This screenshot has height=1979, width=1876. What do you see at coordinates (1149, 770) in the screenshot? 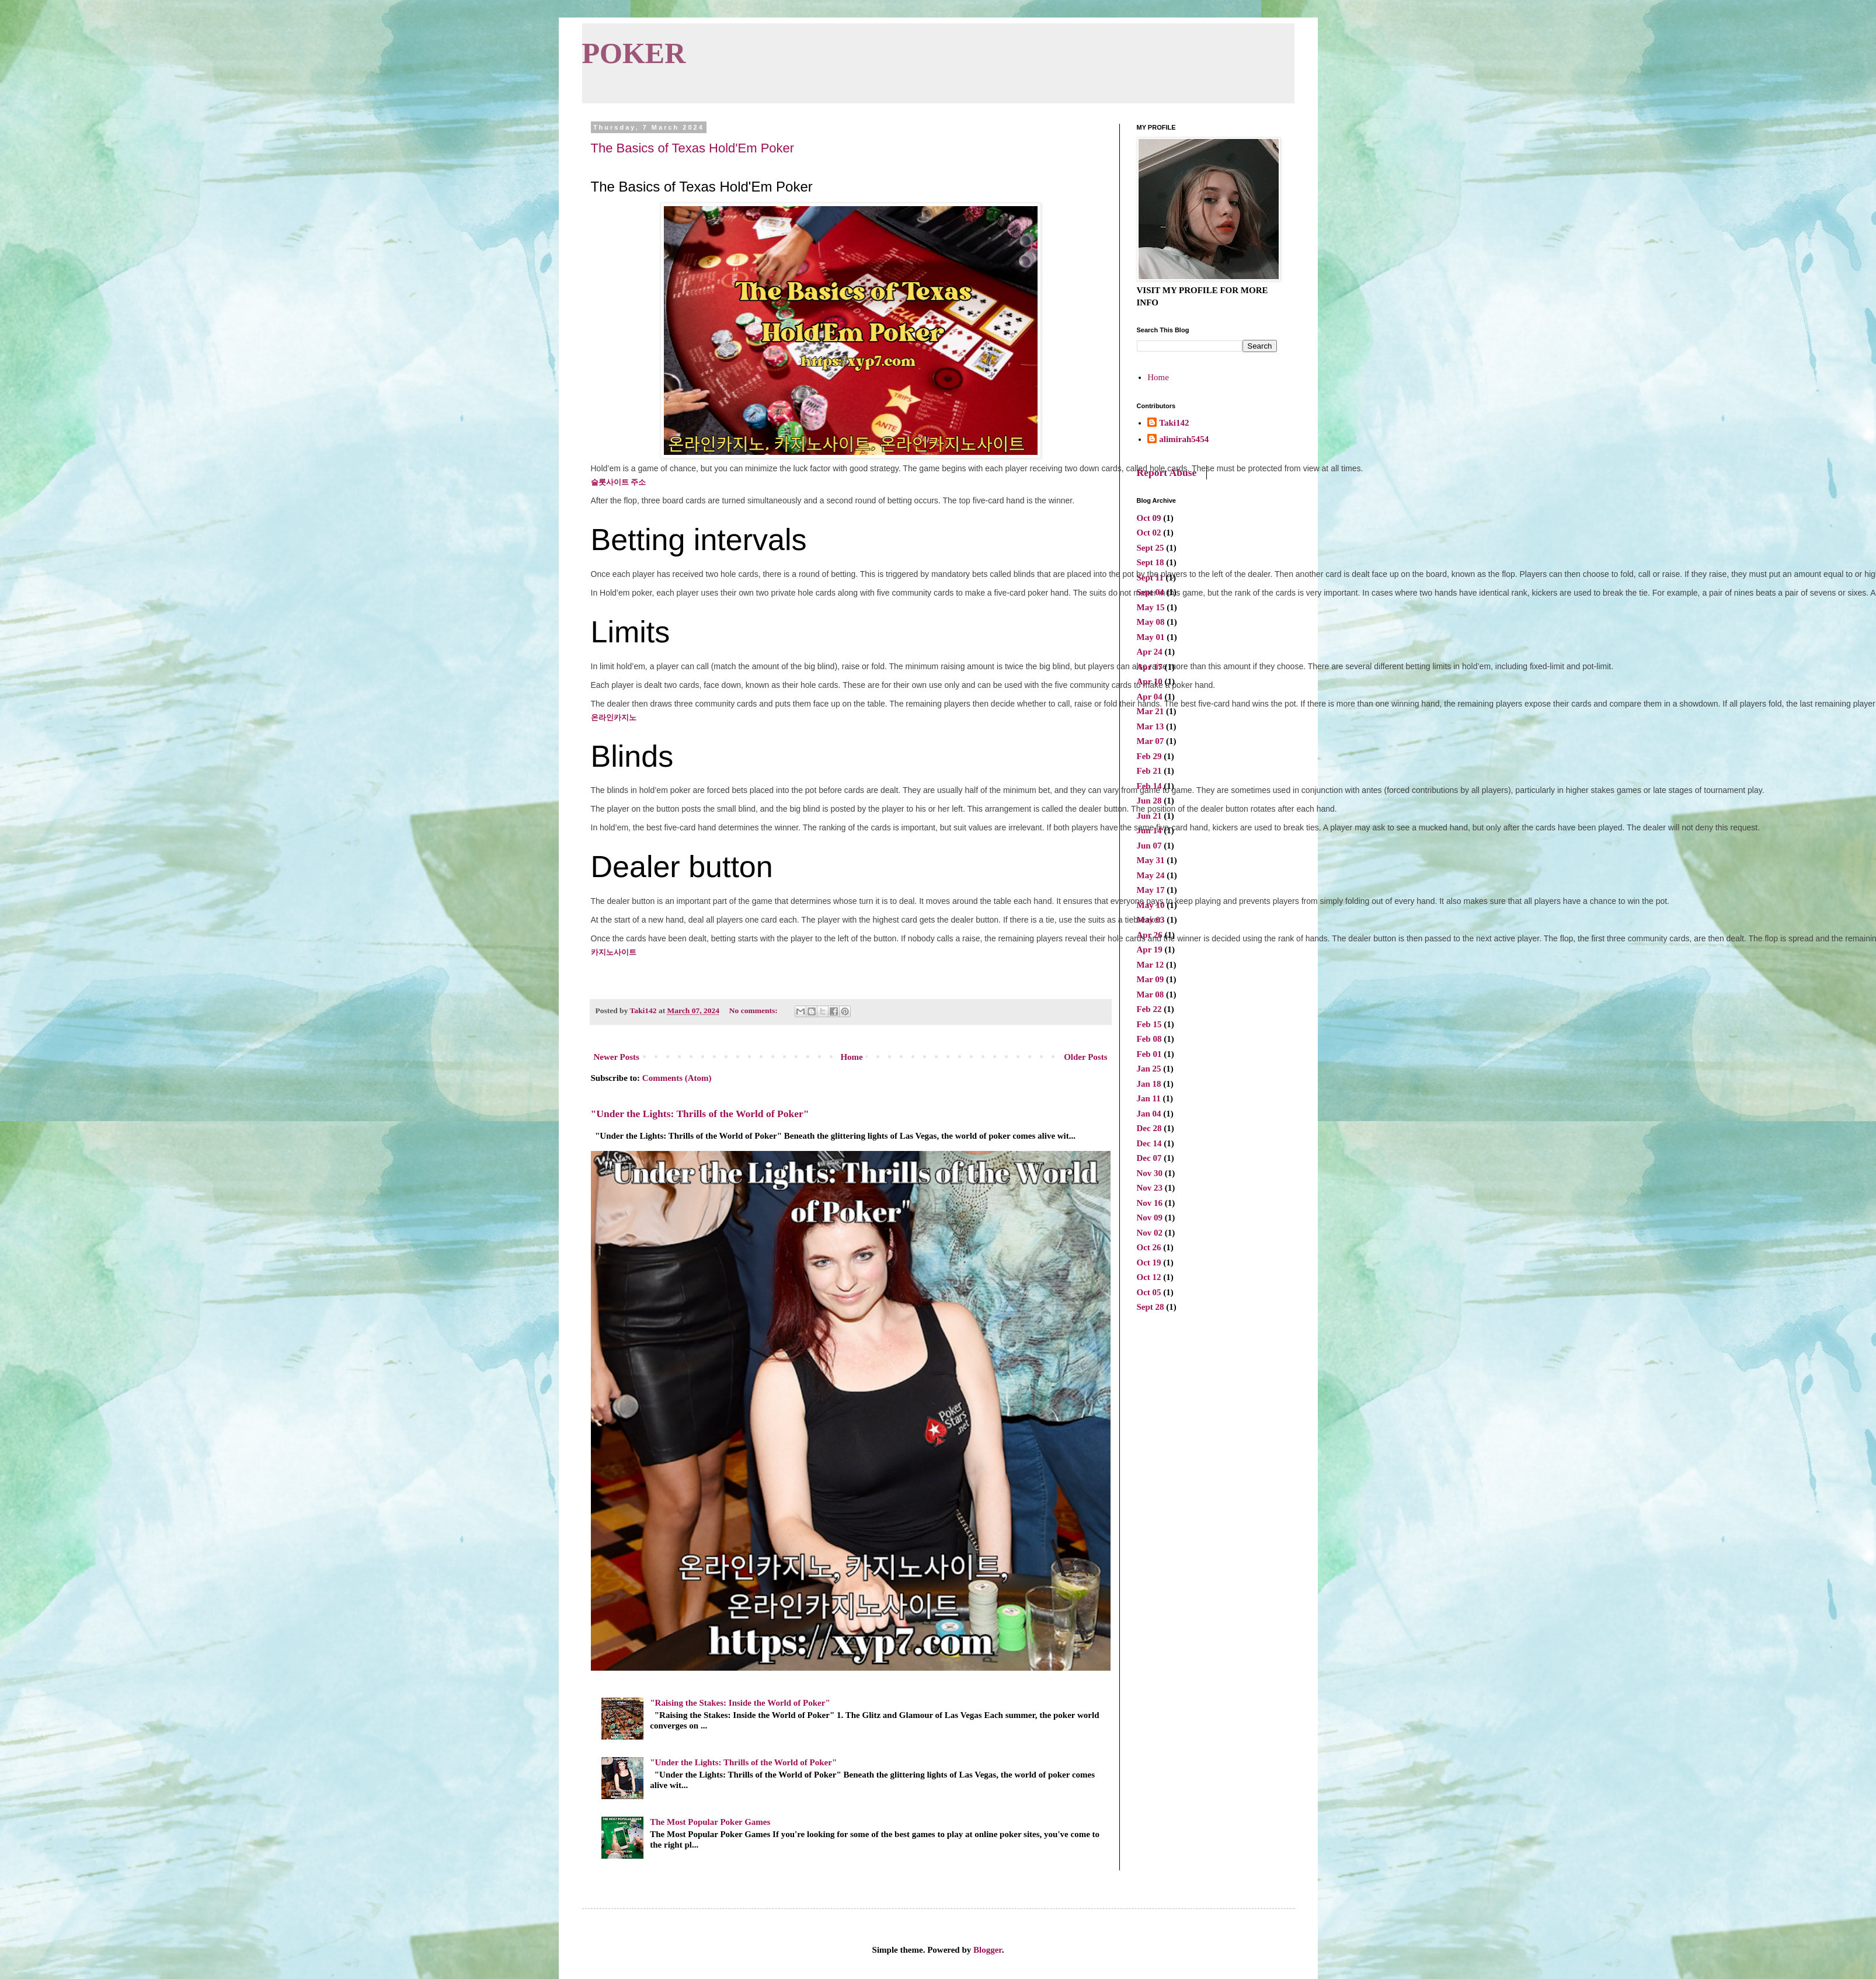
I see `Feb 21` at bounding box center [1149, 770].